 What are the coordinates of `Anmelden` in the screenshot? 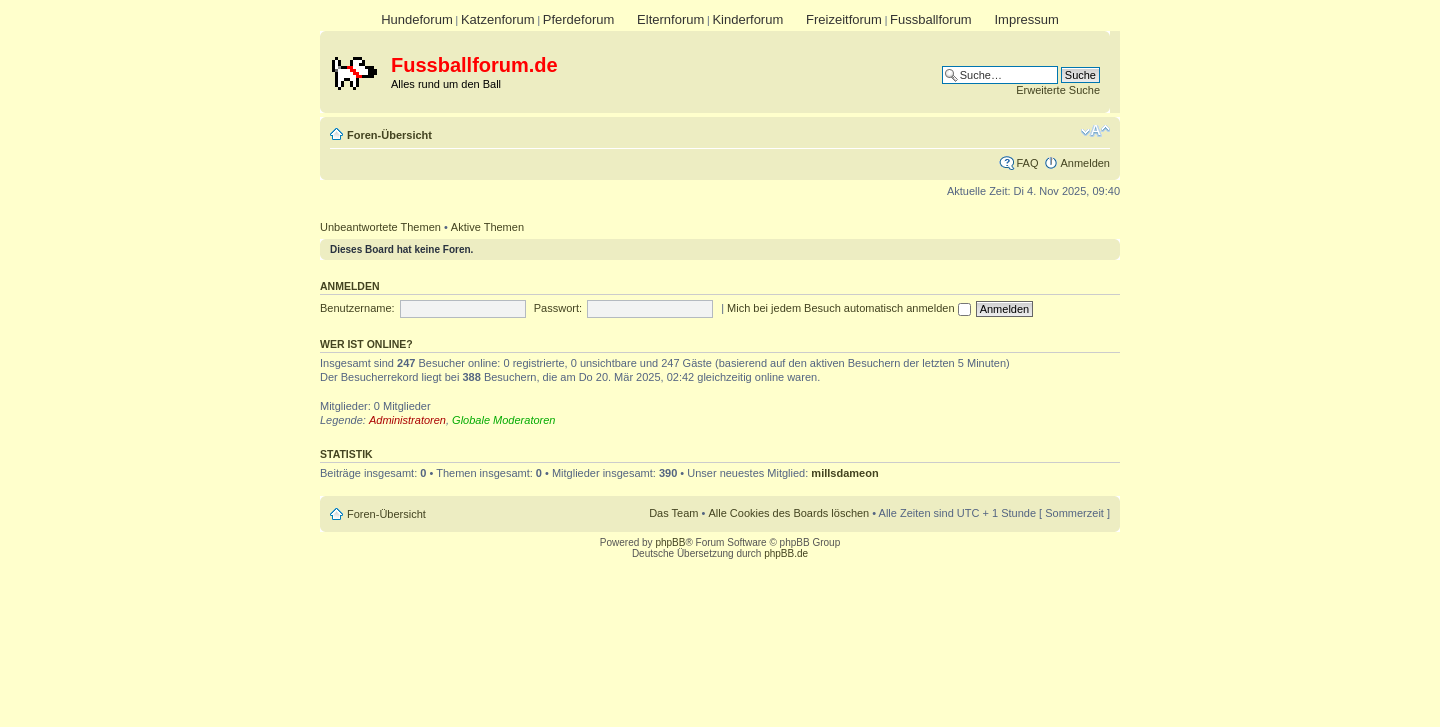 It's located at (1085, 163).